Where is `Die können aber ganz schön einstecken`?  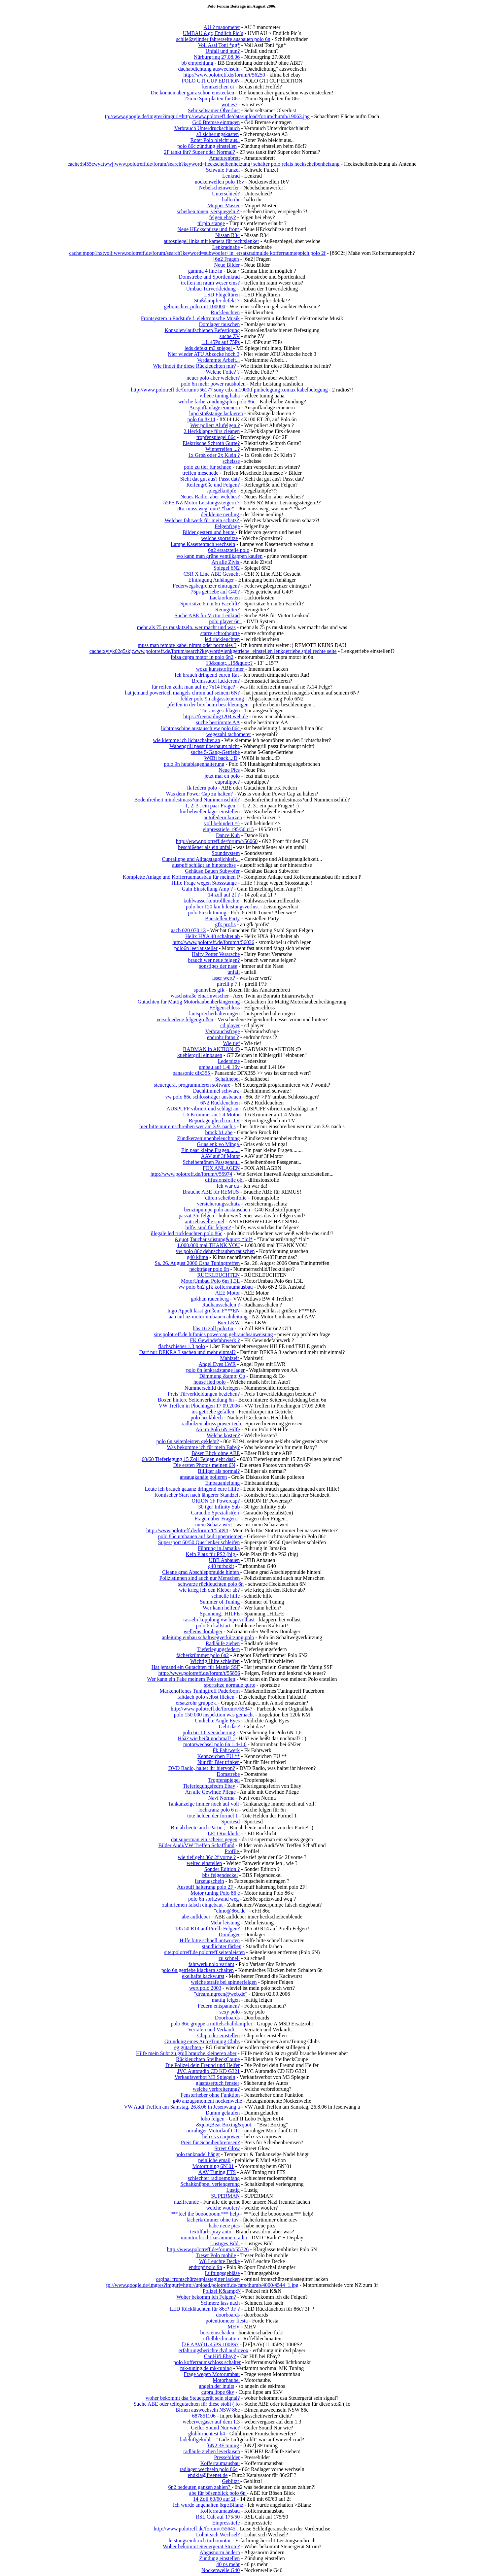
Die können aber ganz schön einstecken is located at coordinates (193, 92).